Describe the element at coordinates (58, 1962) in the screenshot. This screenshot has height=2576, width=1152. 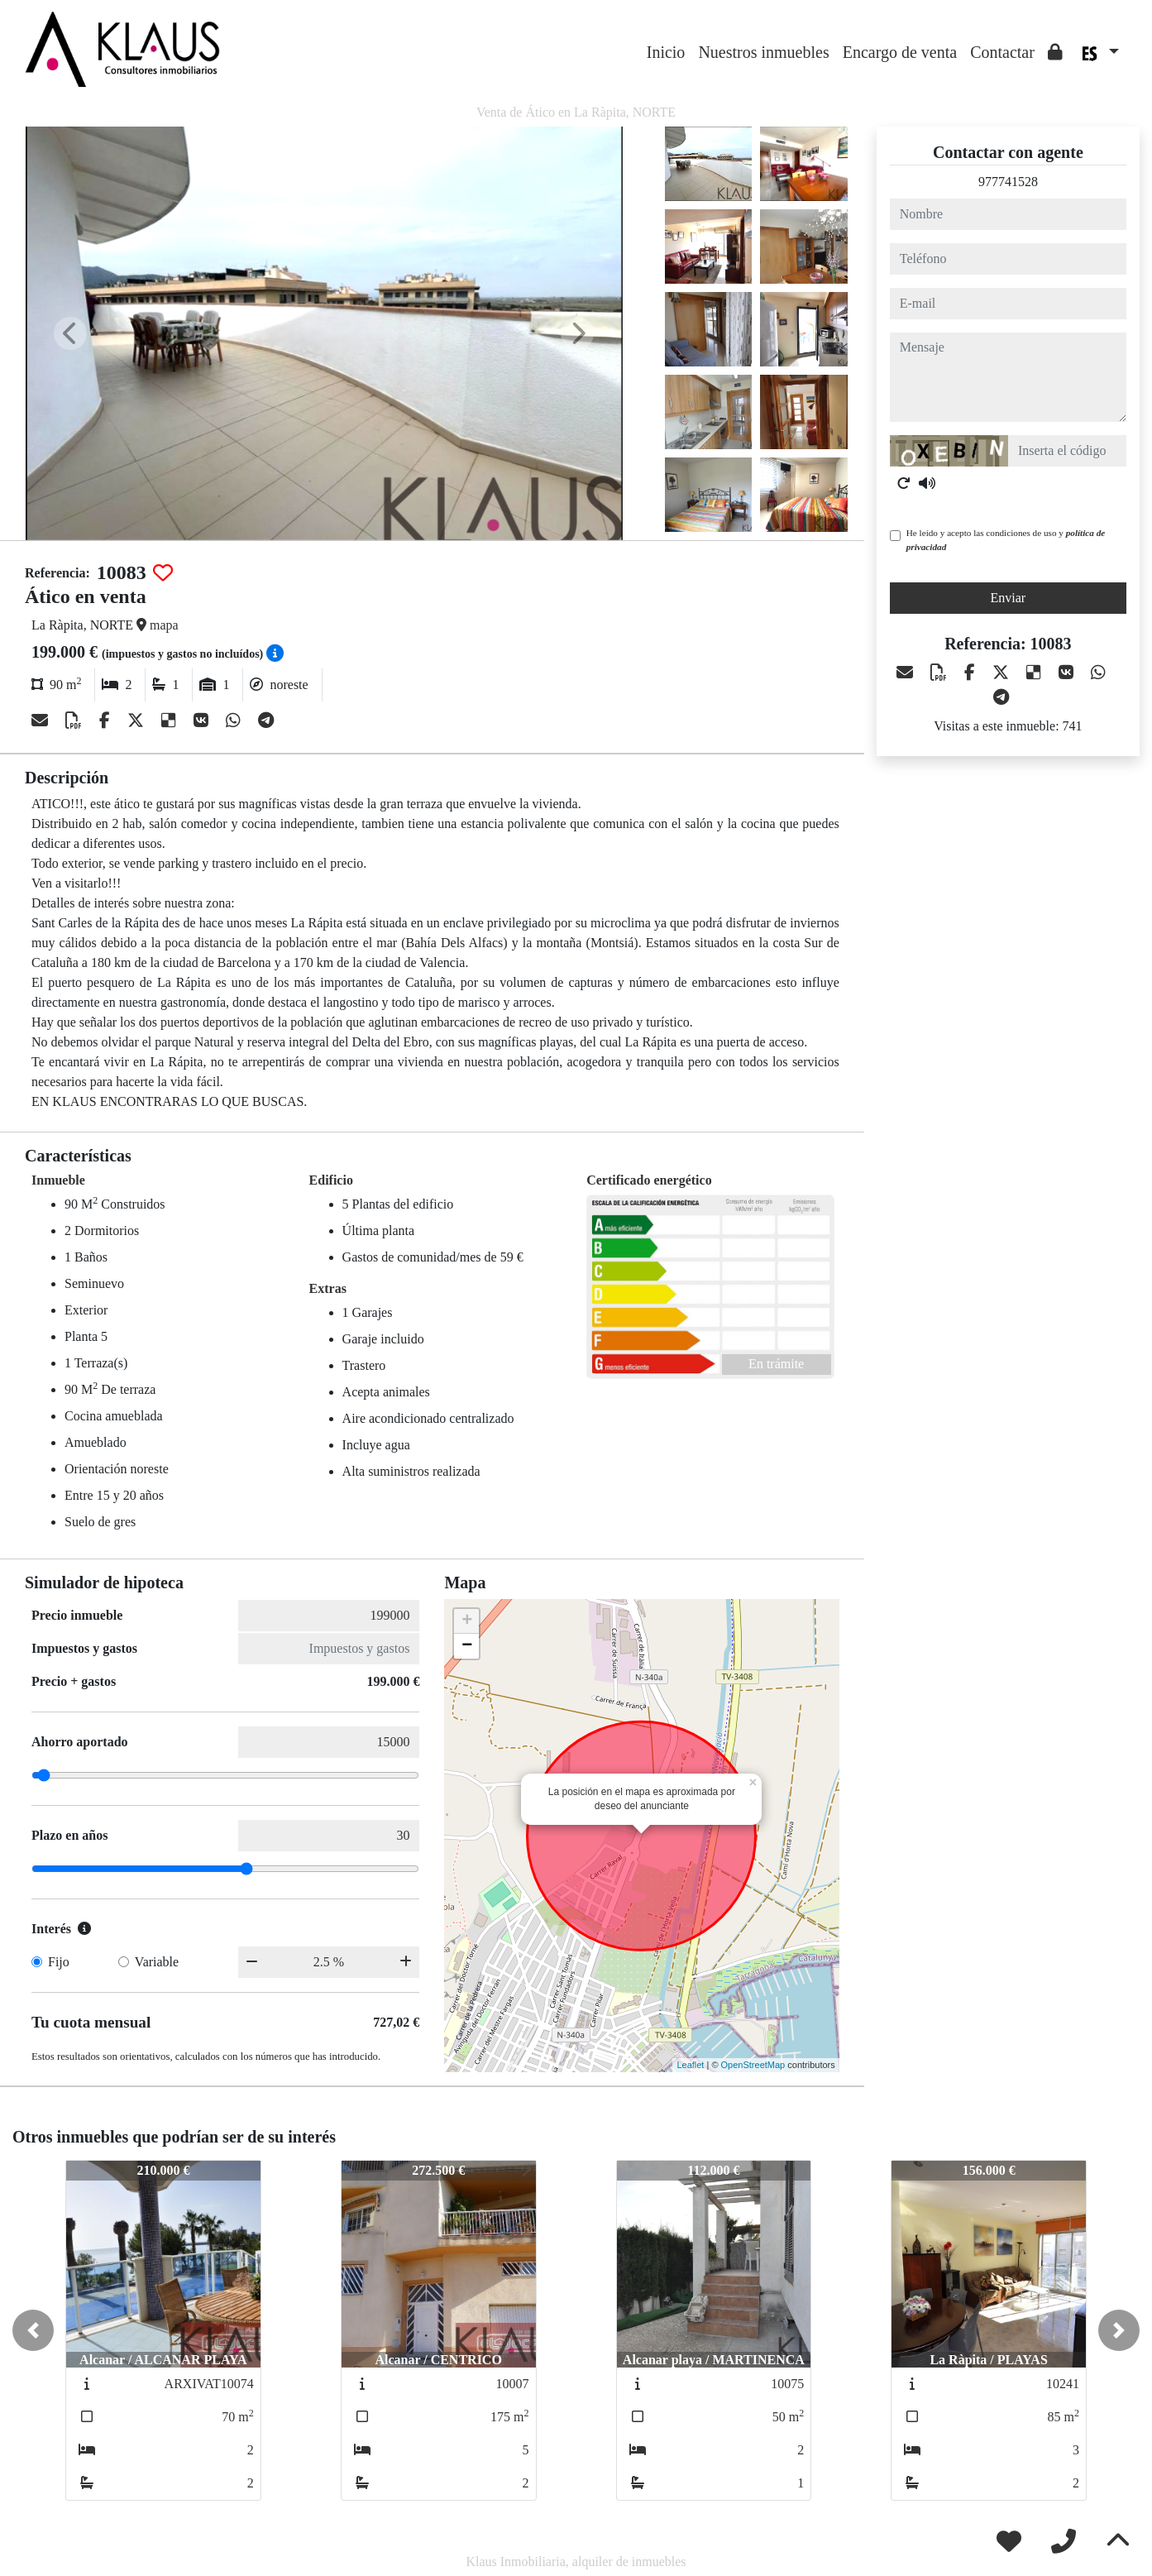
I see `Fijo` at that location.